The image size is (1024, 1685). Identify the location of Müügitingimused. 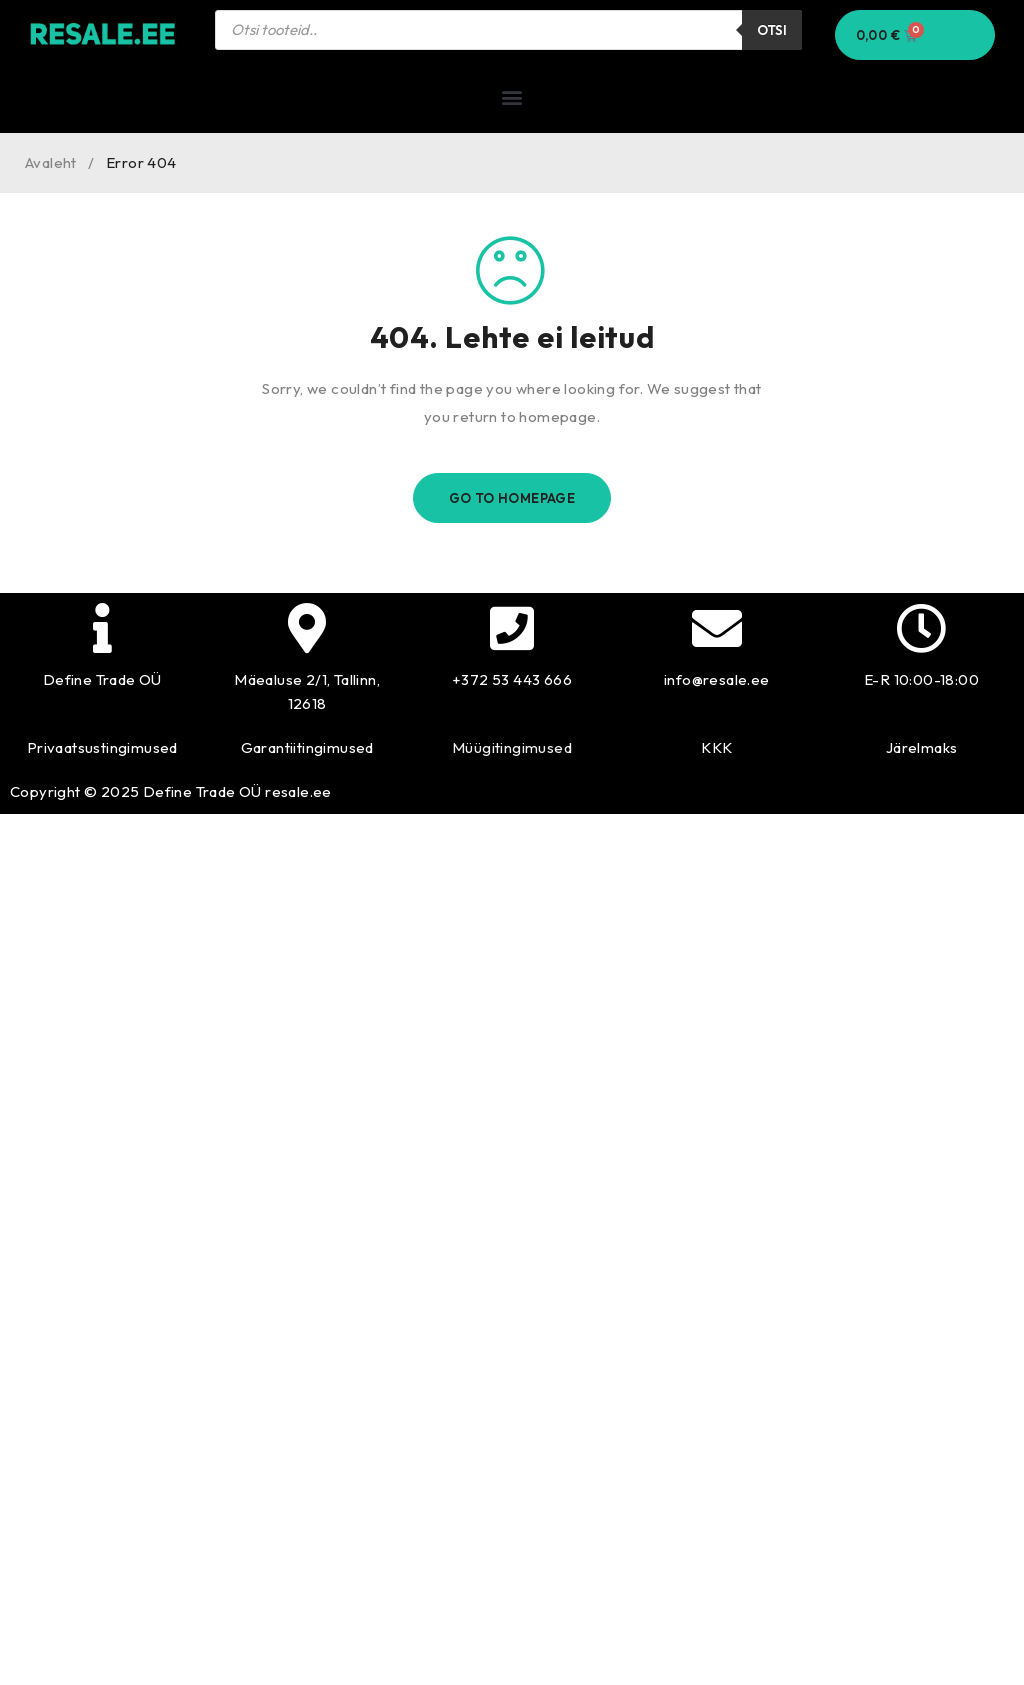
(512, 747).